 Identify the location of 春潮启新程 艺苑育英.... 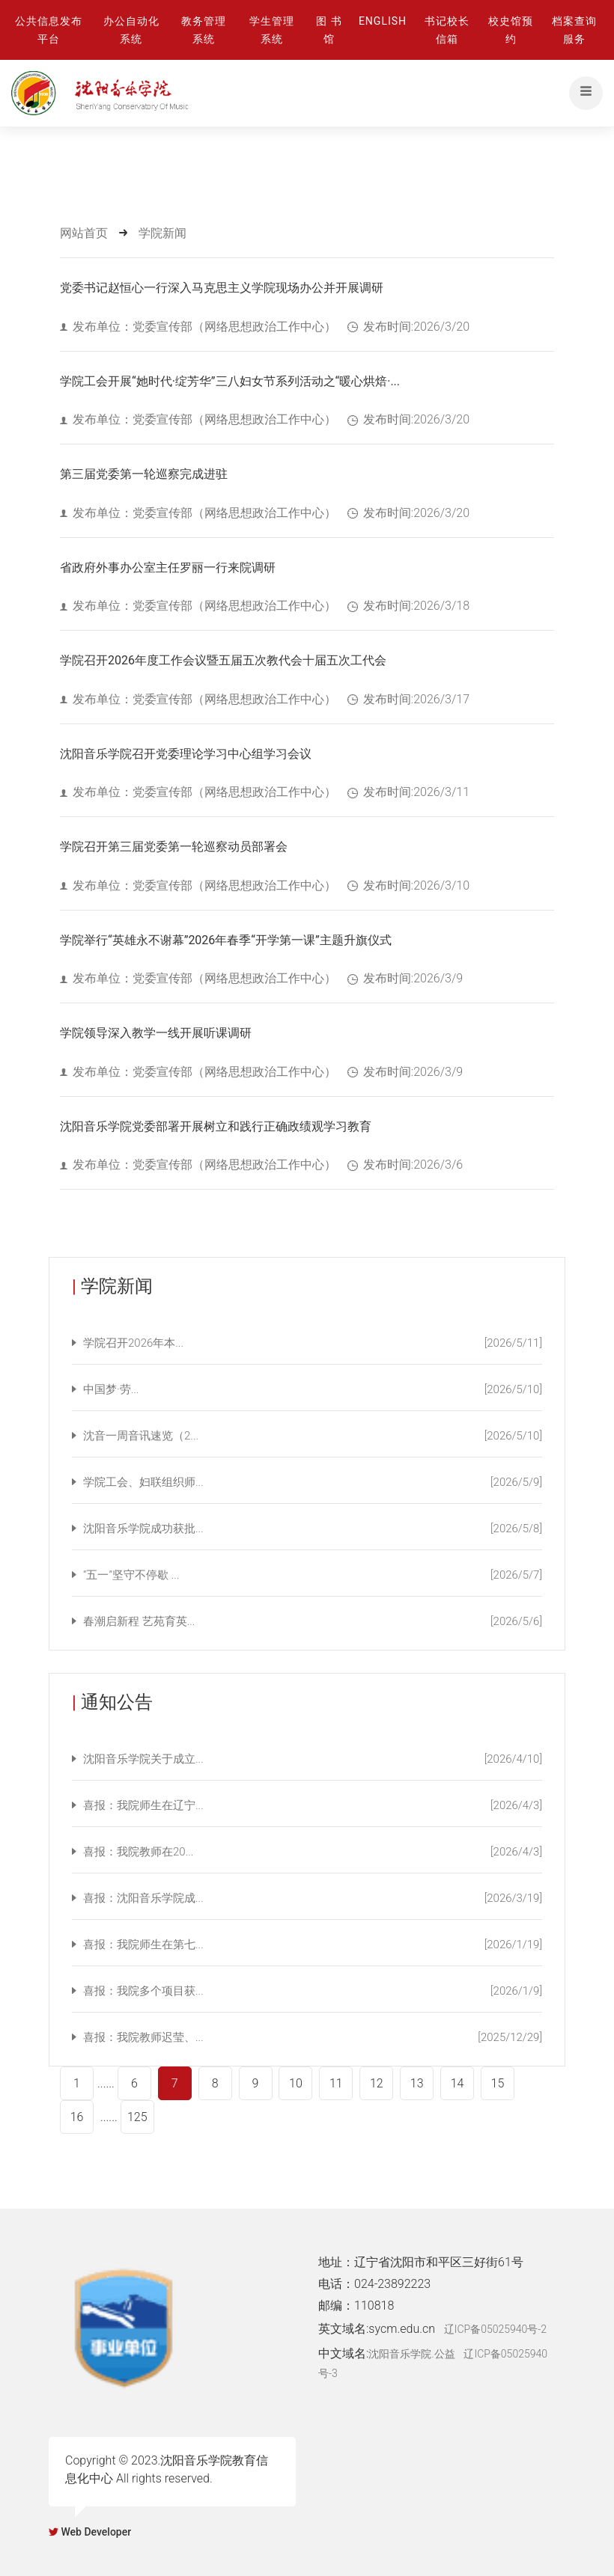
(312, 1621).